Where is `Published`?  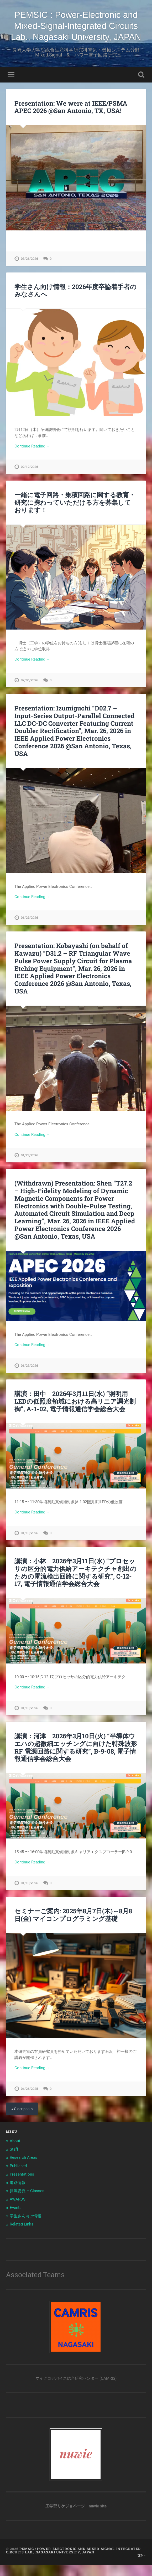
Published is located at coordinates (18, 2177).